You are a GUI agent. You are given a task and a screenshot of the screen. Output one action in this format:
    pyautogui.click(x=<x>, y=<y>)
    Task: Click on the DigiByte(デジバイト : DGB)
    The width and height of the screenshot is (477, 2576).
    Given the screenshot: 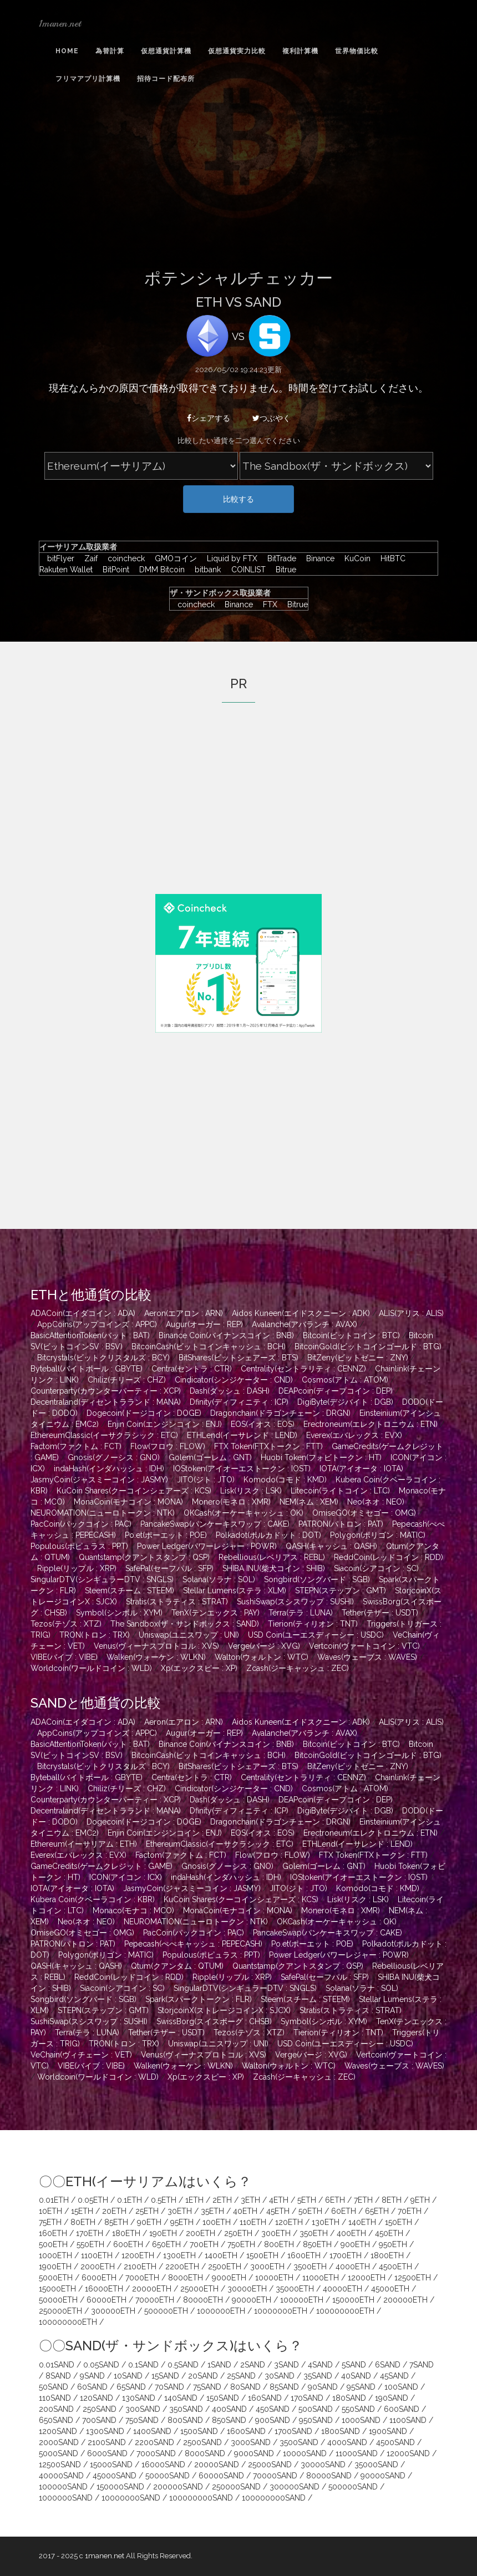 What is the action you would take?
    pyautogui.click(x=345, y=1402)
    